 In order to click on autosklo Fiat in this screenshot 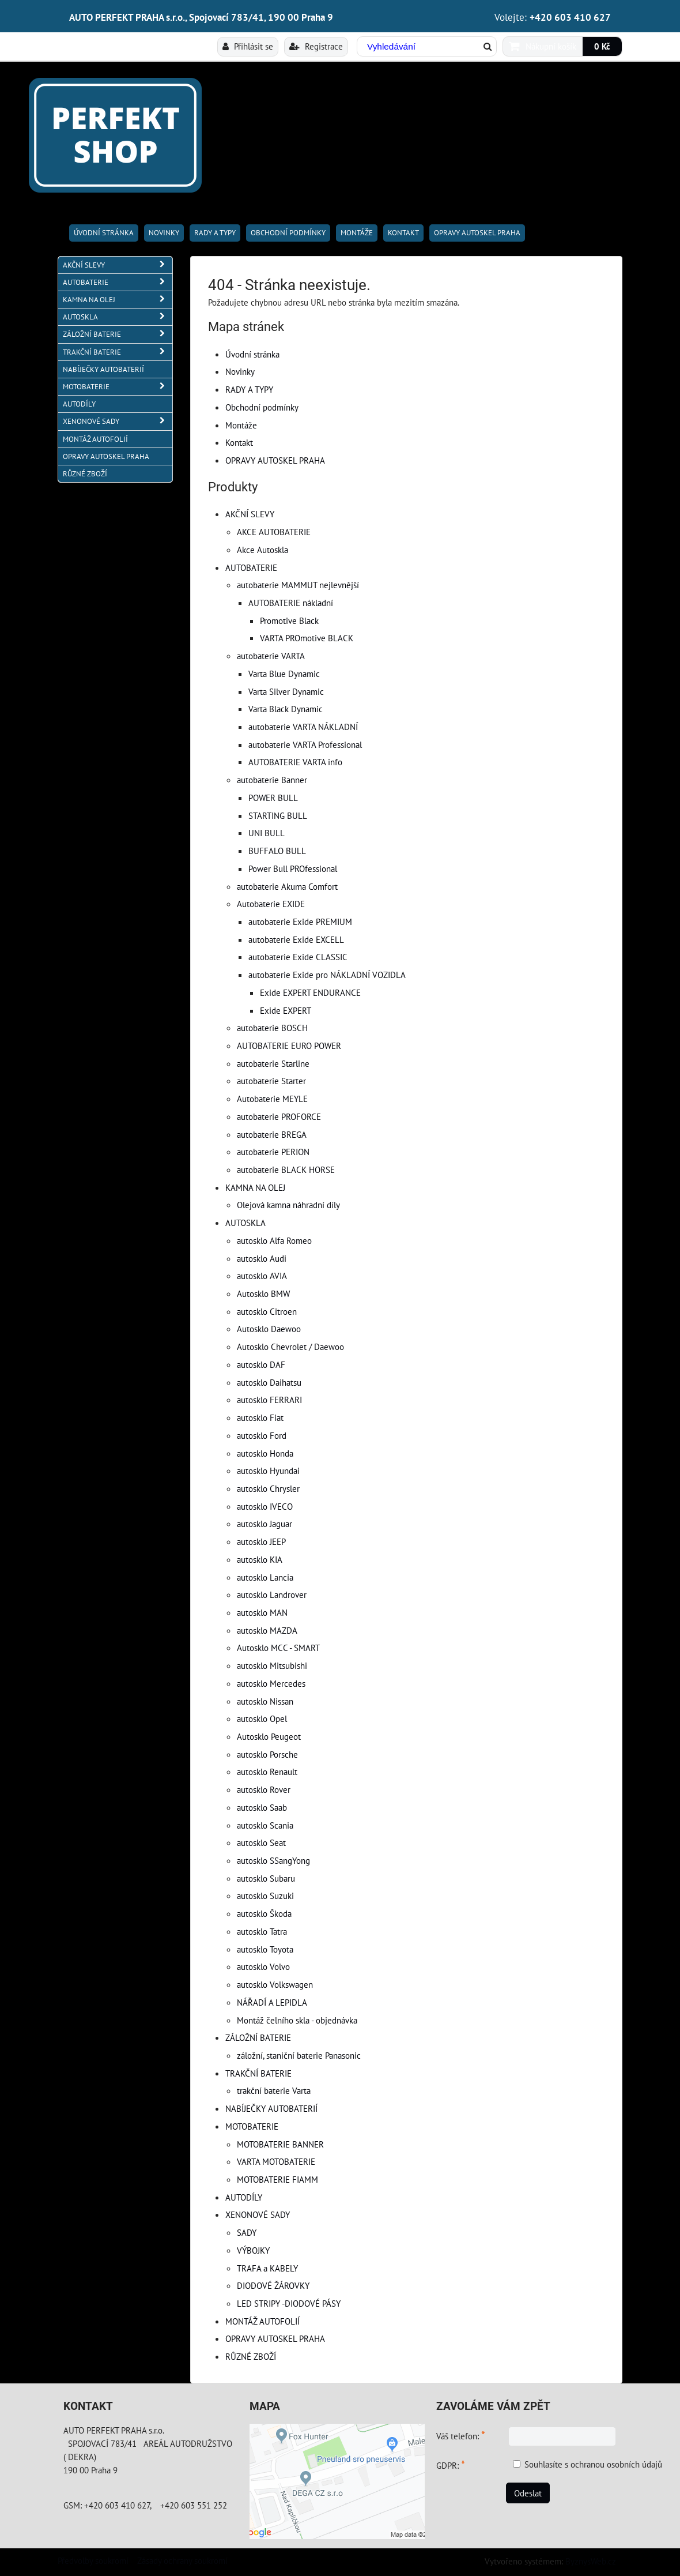, I will do `click(260, 1417)`.